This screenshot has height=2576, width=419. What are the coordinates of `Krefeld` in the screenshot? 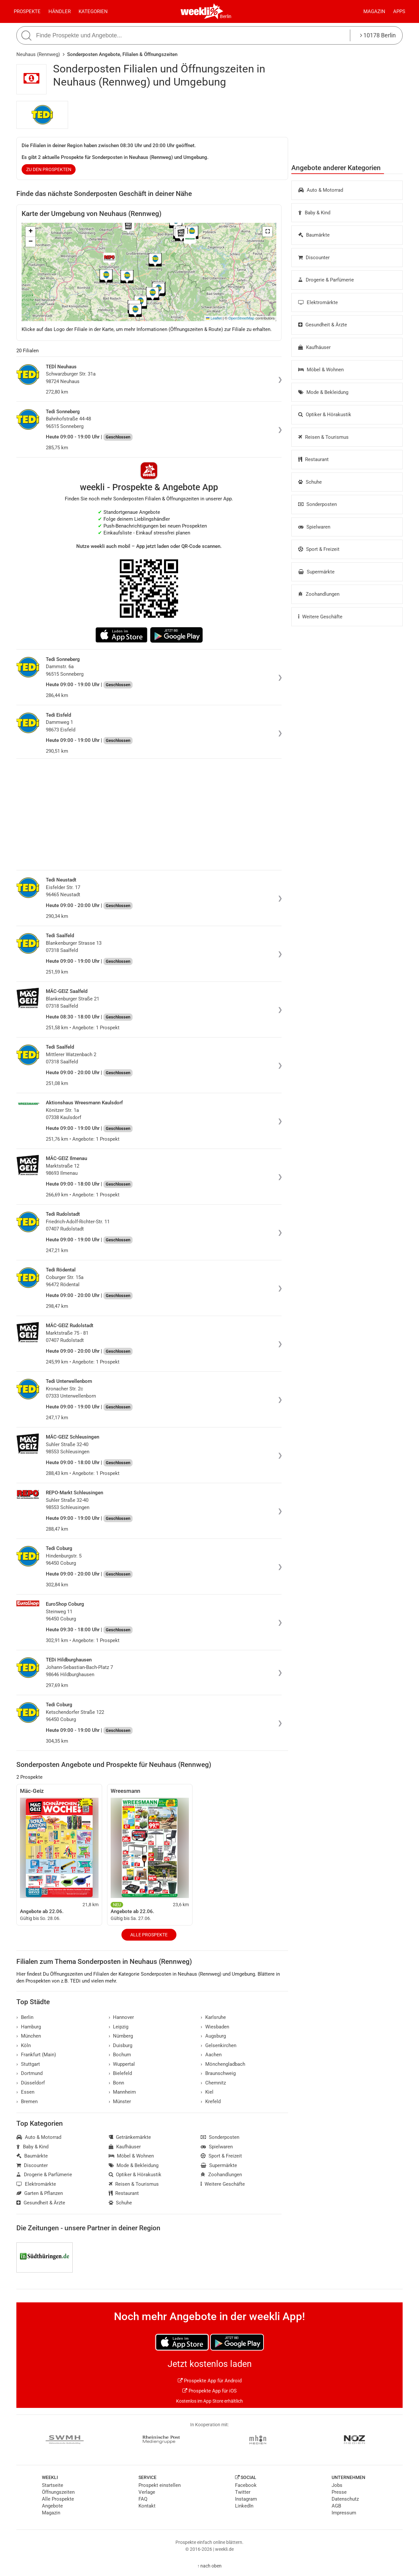 It's located at (211, 2101).